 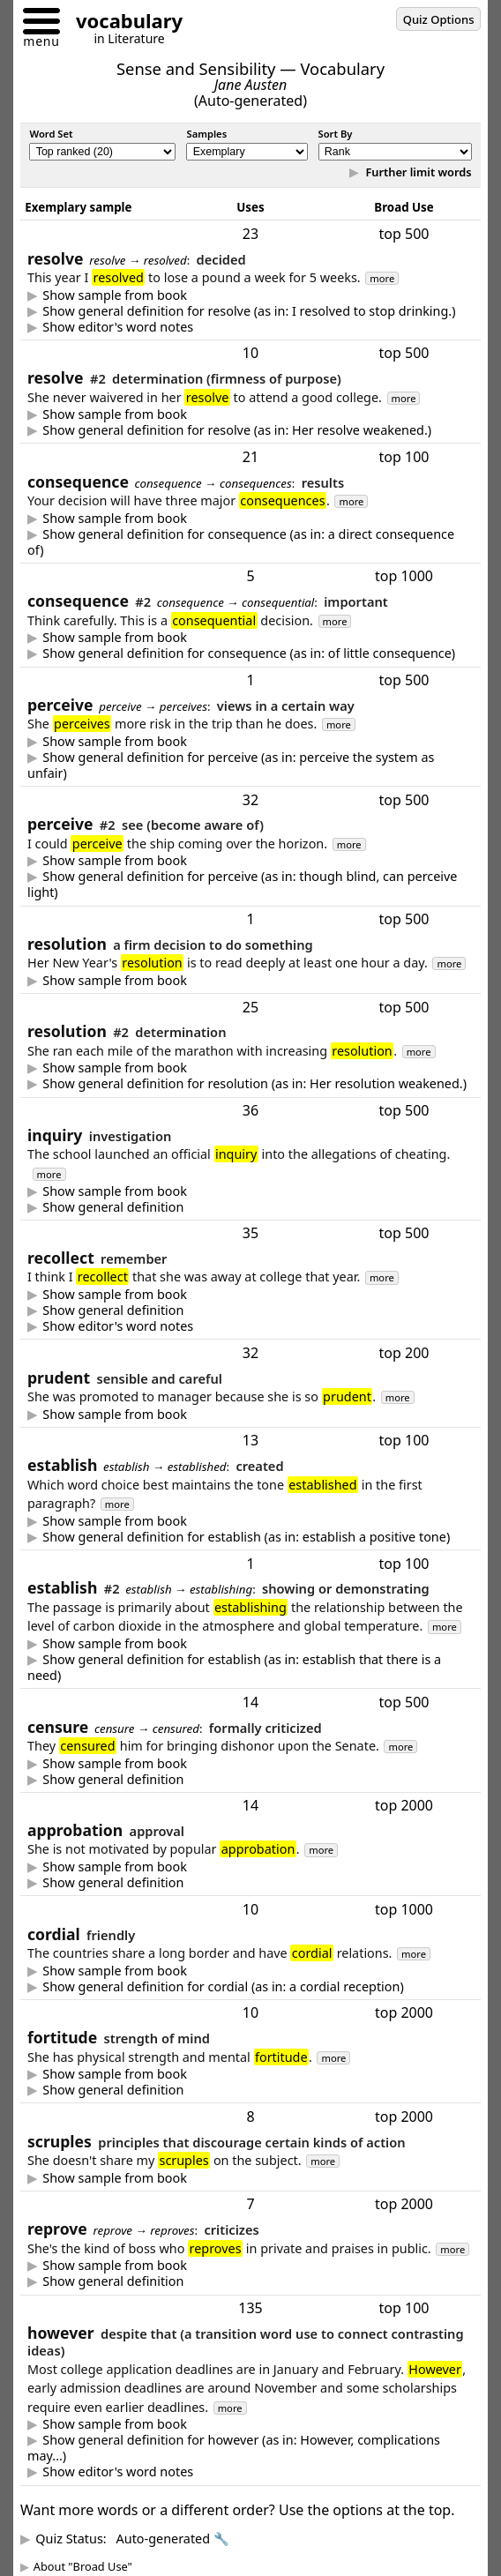 What do you see at coordinates (417, 172) in the screenshot?
I see `Further limit words` at bounding box center [417, 172].